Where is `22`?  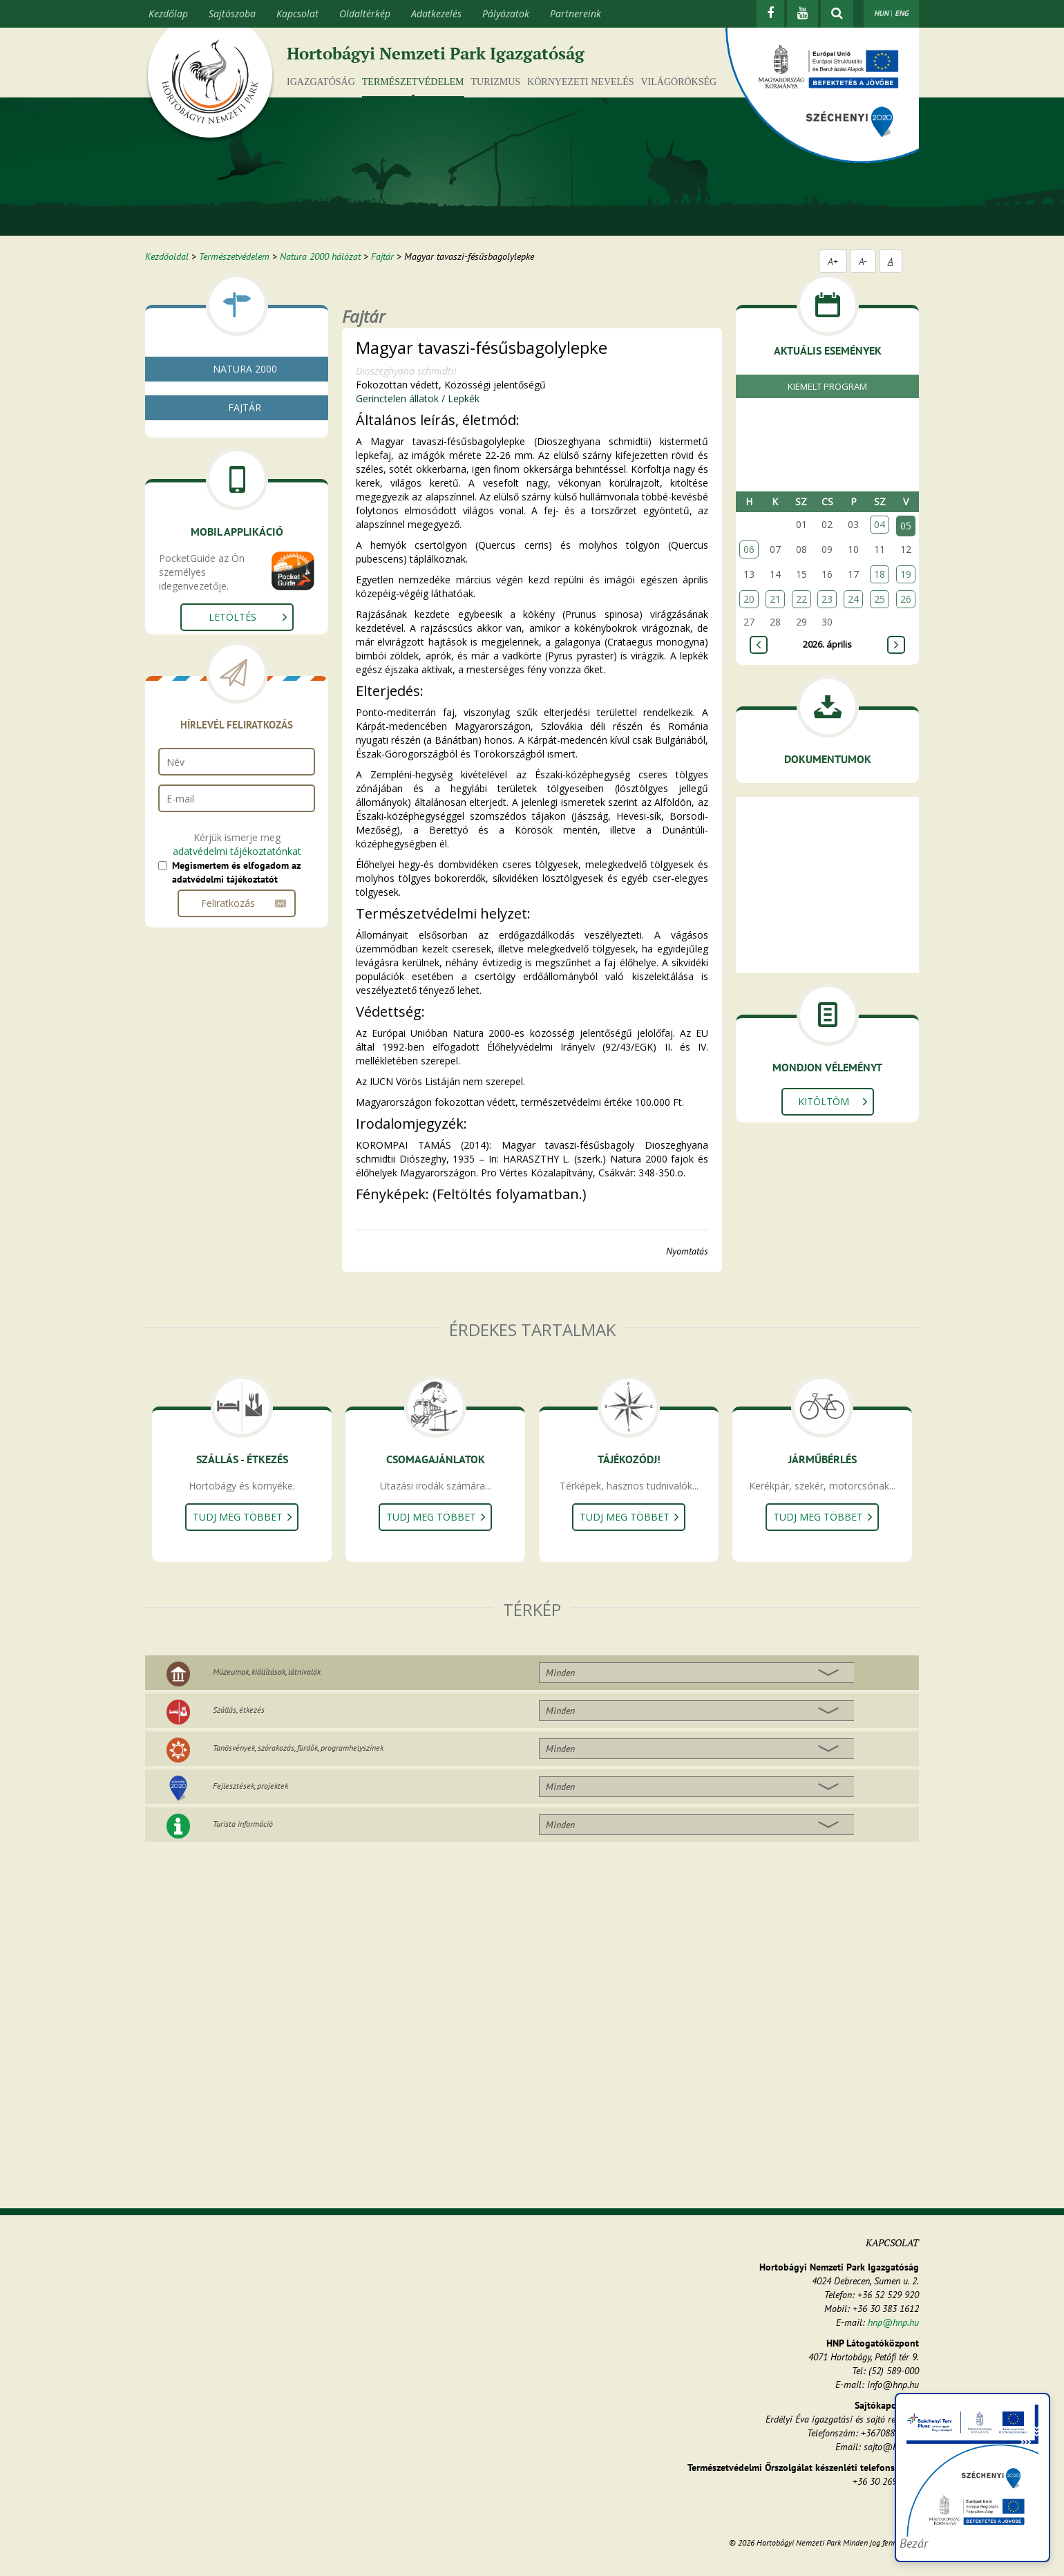
22 is located at coordinates (801, 598).